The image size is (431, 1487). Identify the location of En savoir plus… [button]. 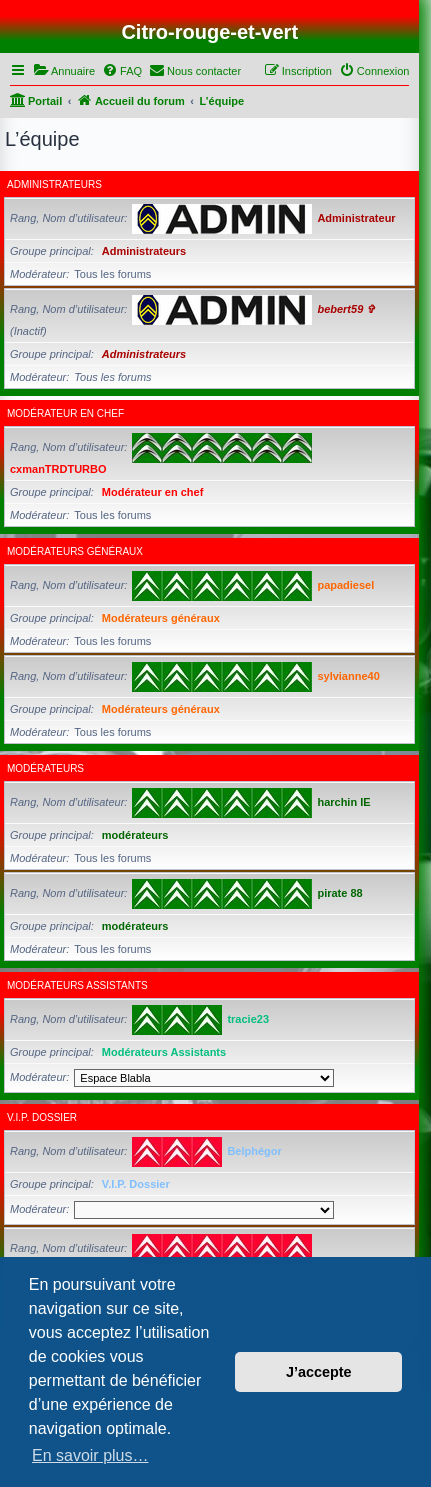
(90, 1455).